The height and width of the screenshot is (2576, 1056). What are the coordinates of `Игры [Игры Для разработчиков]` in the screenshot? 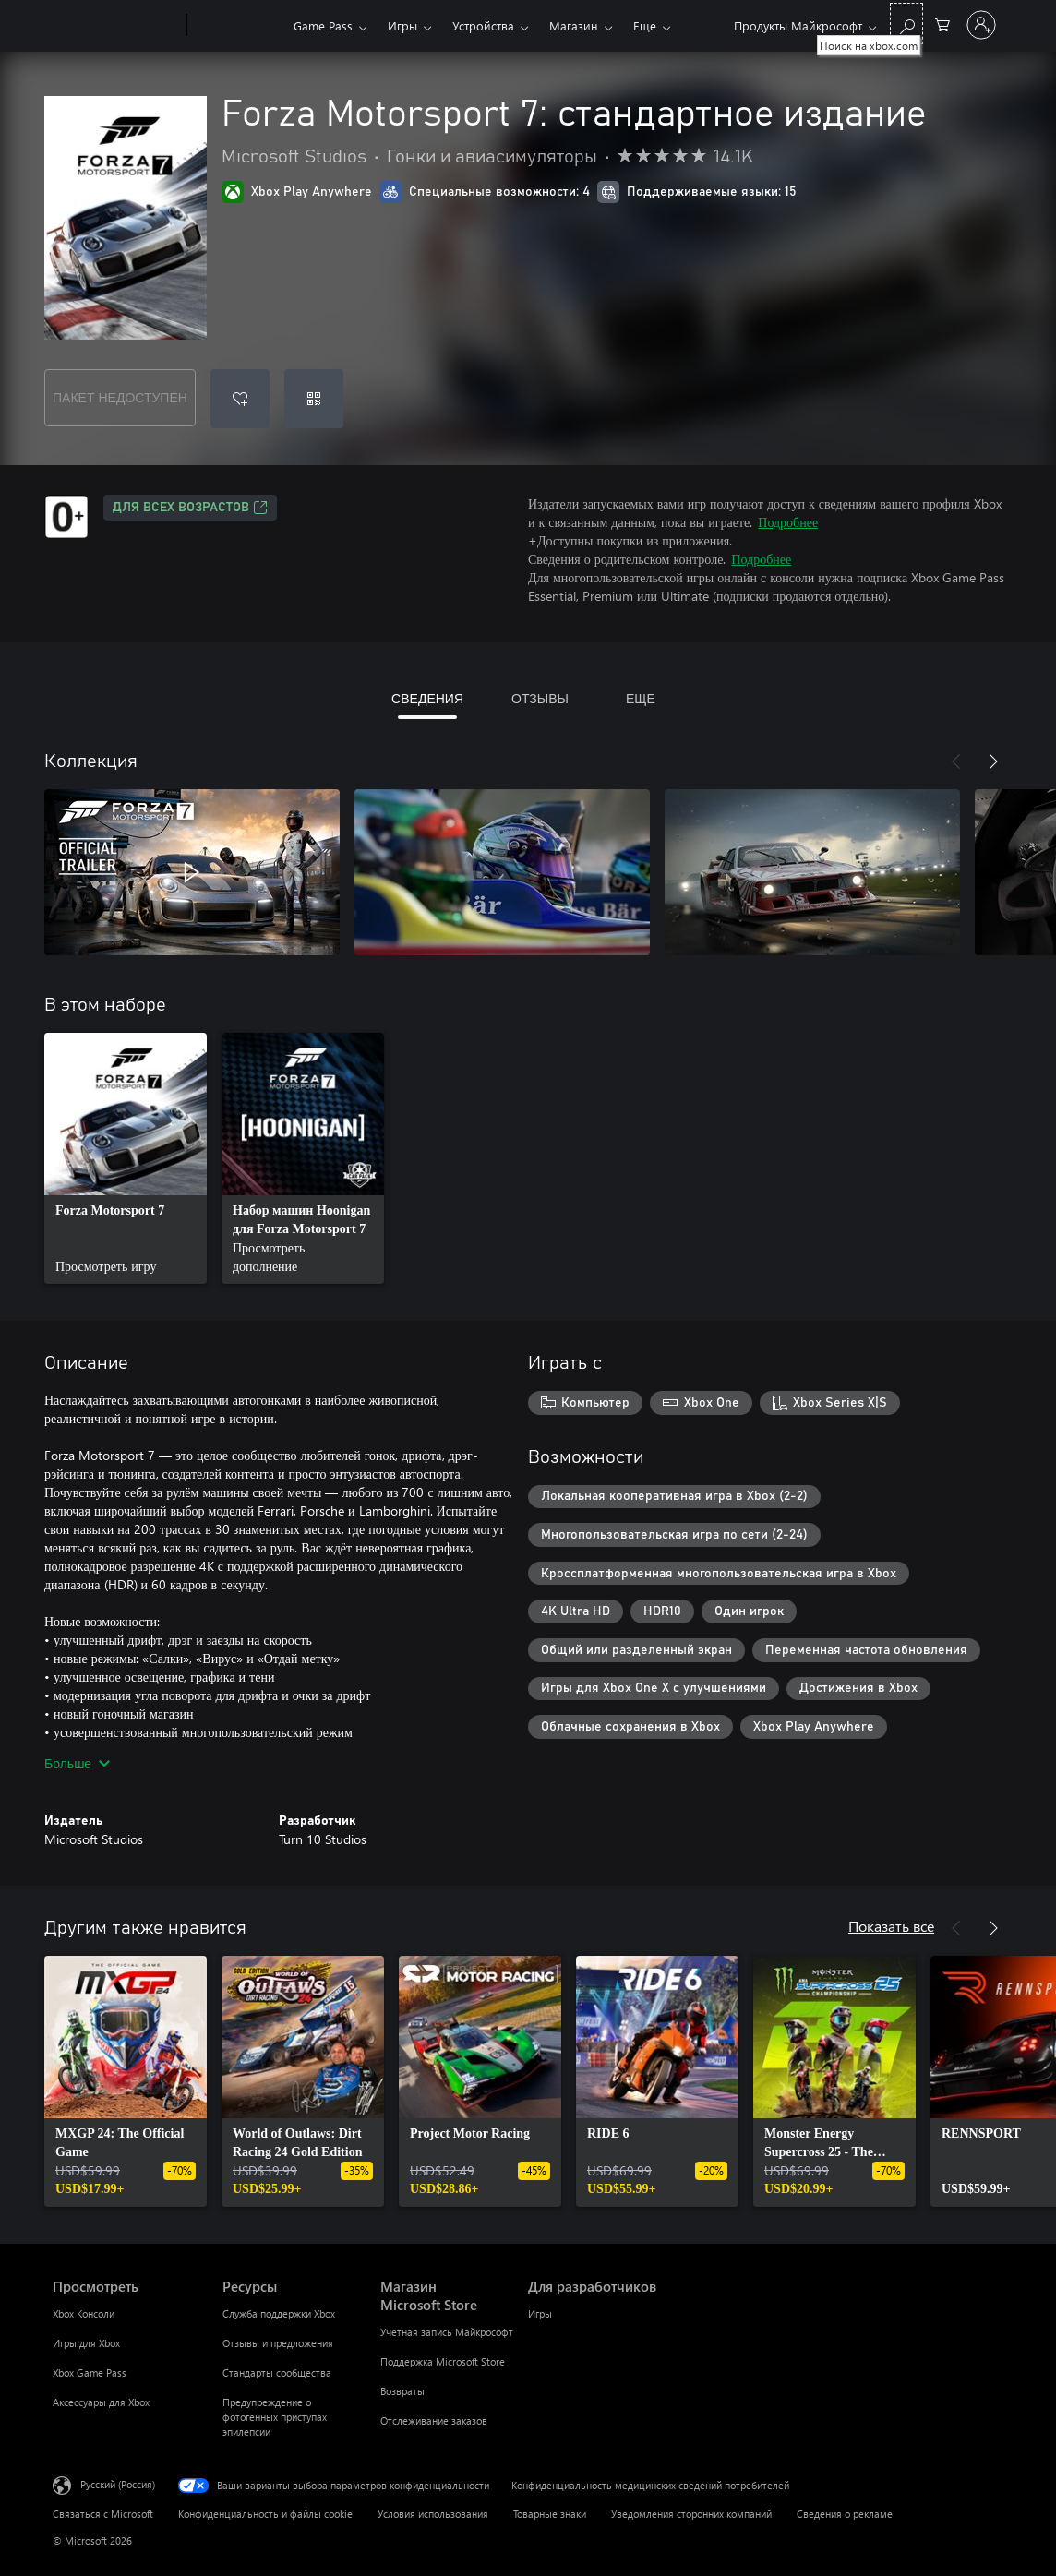 It's located at (540, 2313).